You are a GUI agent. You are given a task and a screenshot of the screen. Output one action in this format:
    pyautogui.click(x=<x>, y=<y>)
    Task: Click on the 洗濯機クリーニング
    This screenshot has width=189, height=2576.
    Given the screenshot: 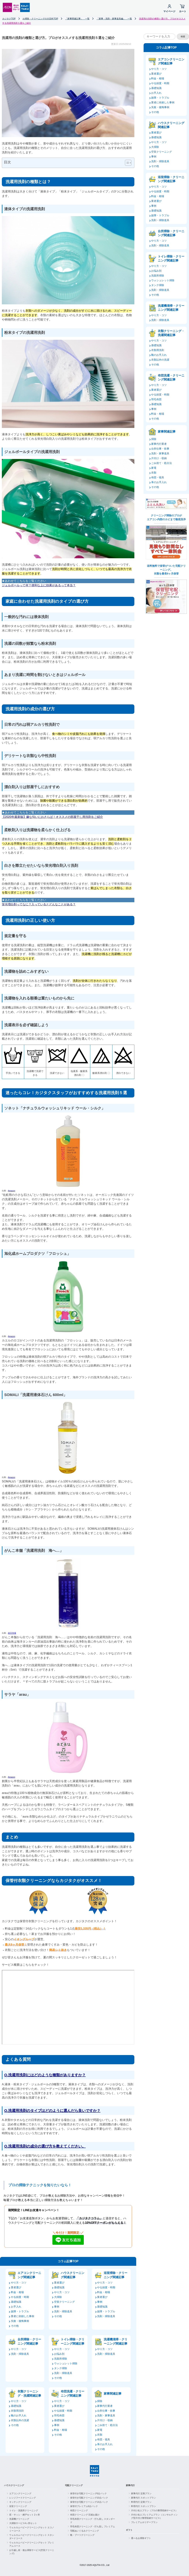 What is the action you would take?
    pyautogui.click(x=19, y=2519)
    